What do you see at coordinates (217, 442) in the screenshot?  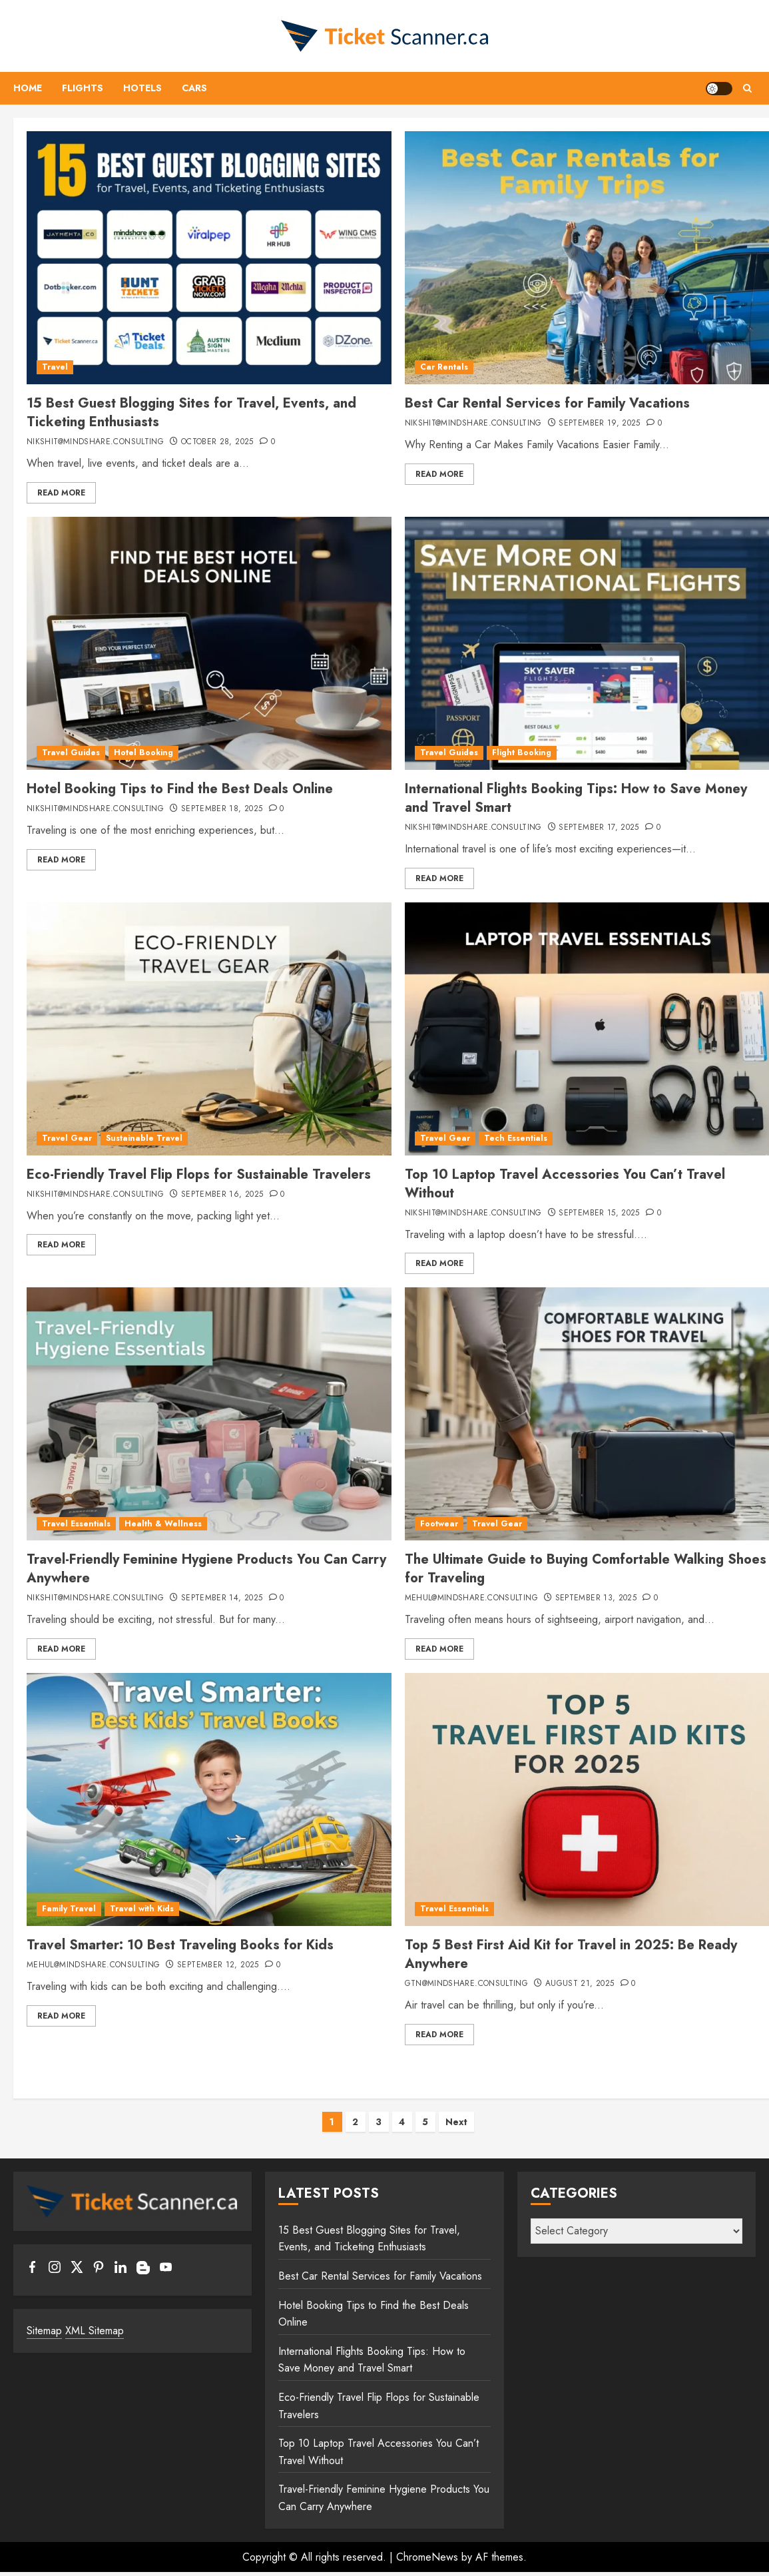 I see `October 28, 2025` at bounding box center [217, 442].